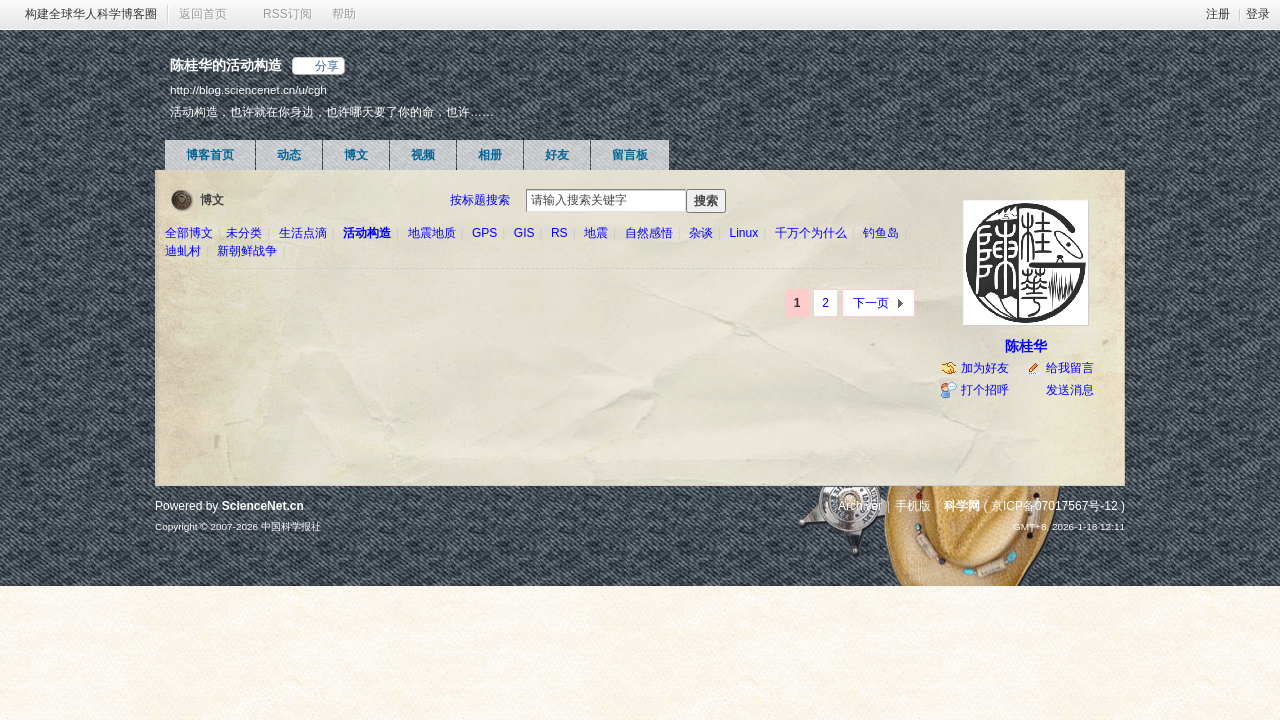 The image size is (1280, 720). What do you see at coordinates (287, 14) in the screenshot?
I see `RSS订阅` at bounding box center [287, 14].